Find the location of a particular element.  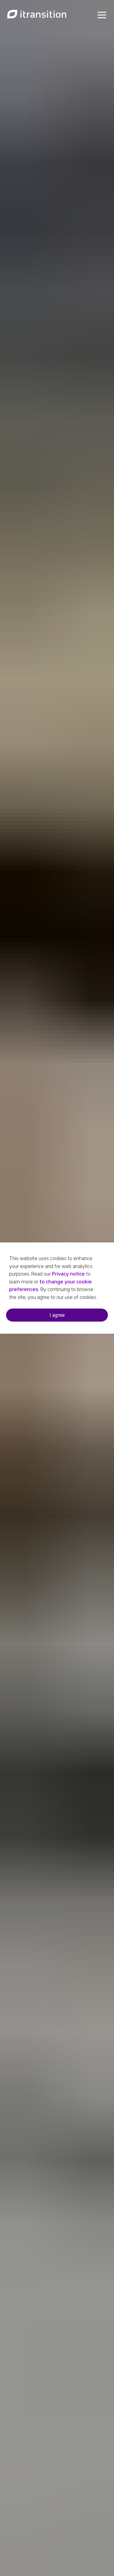

Privacy notice is located at coordinates (68, 1274).